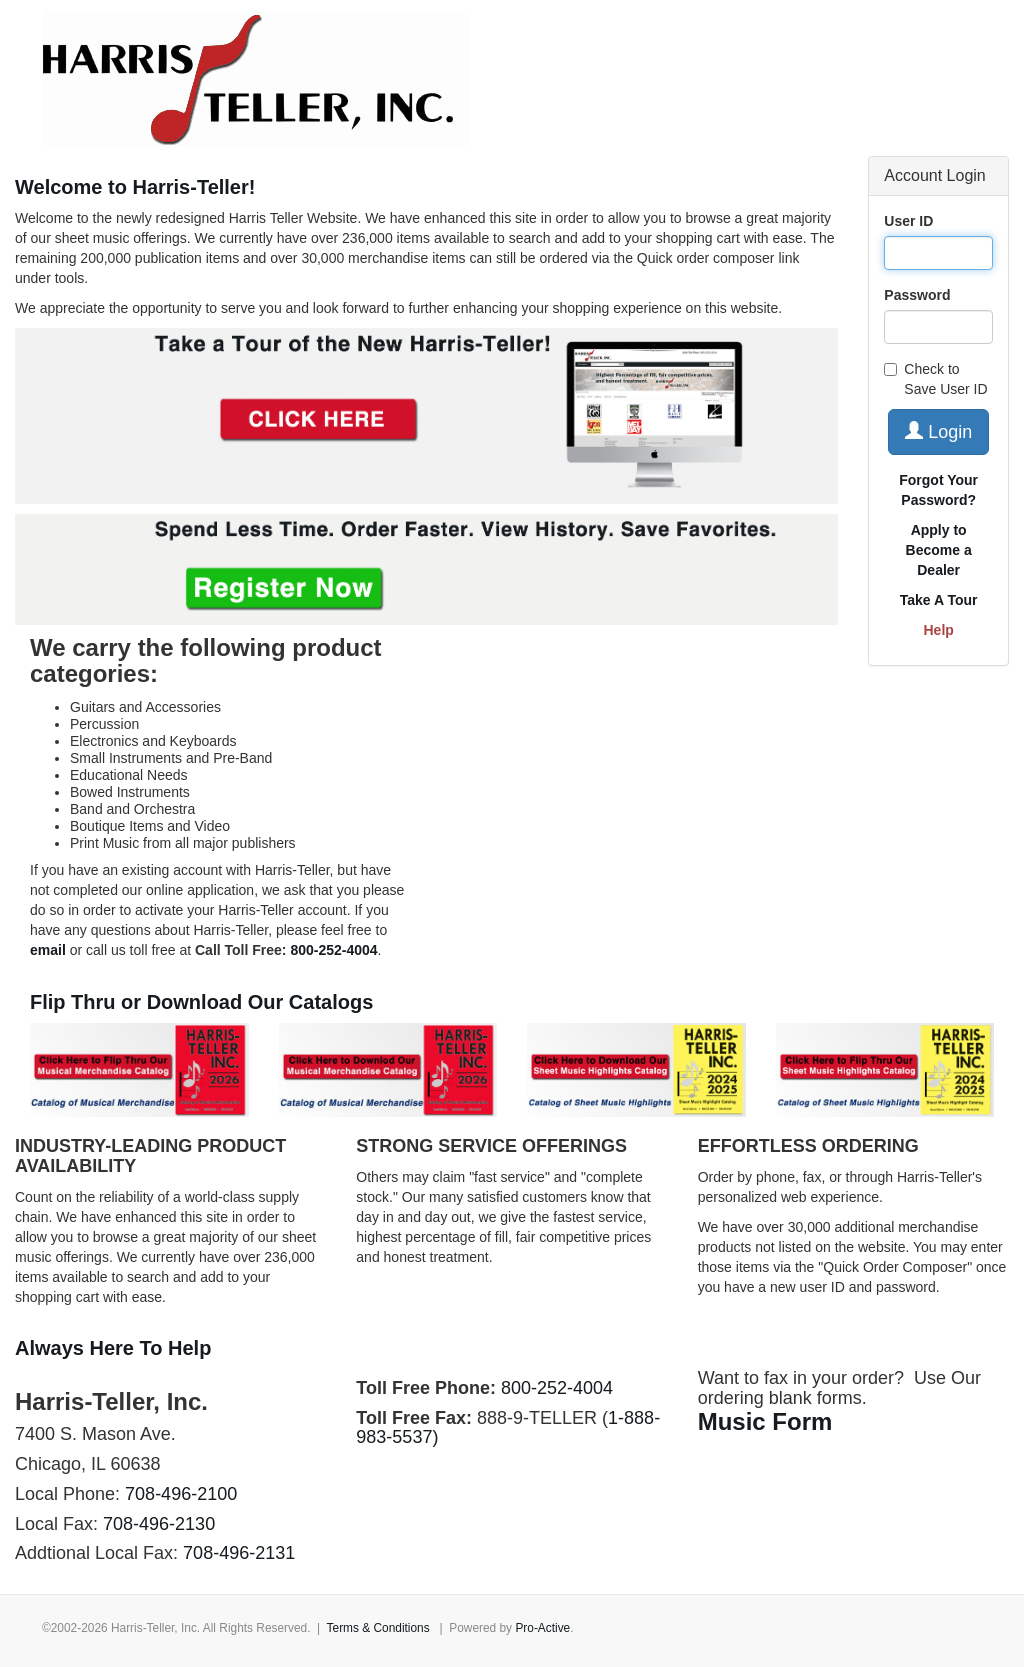  Describe the element at coordinates (557, 1388) in the screenshot. I see `800-252-4004` at that location.